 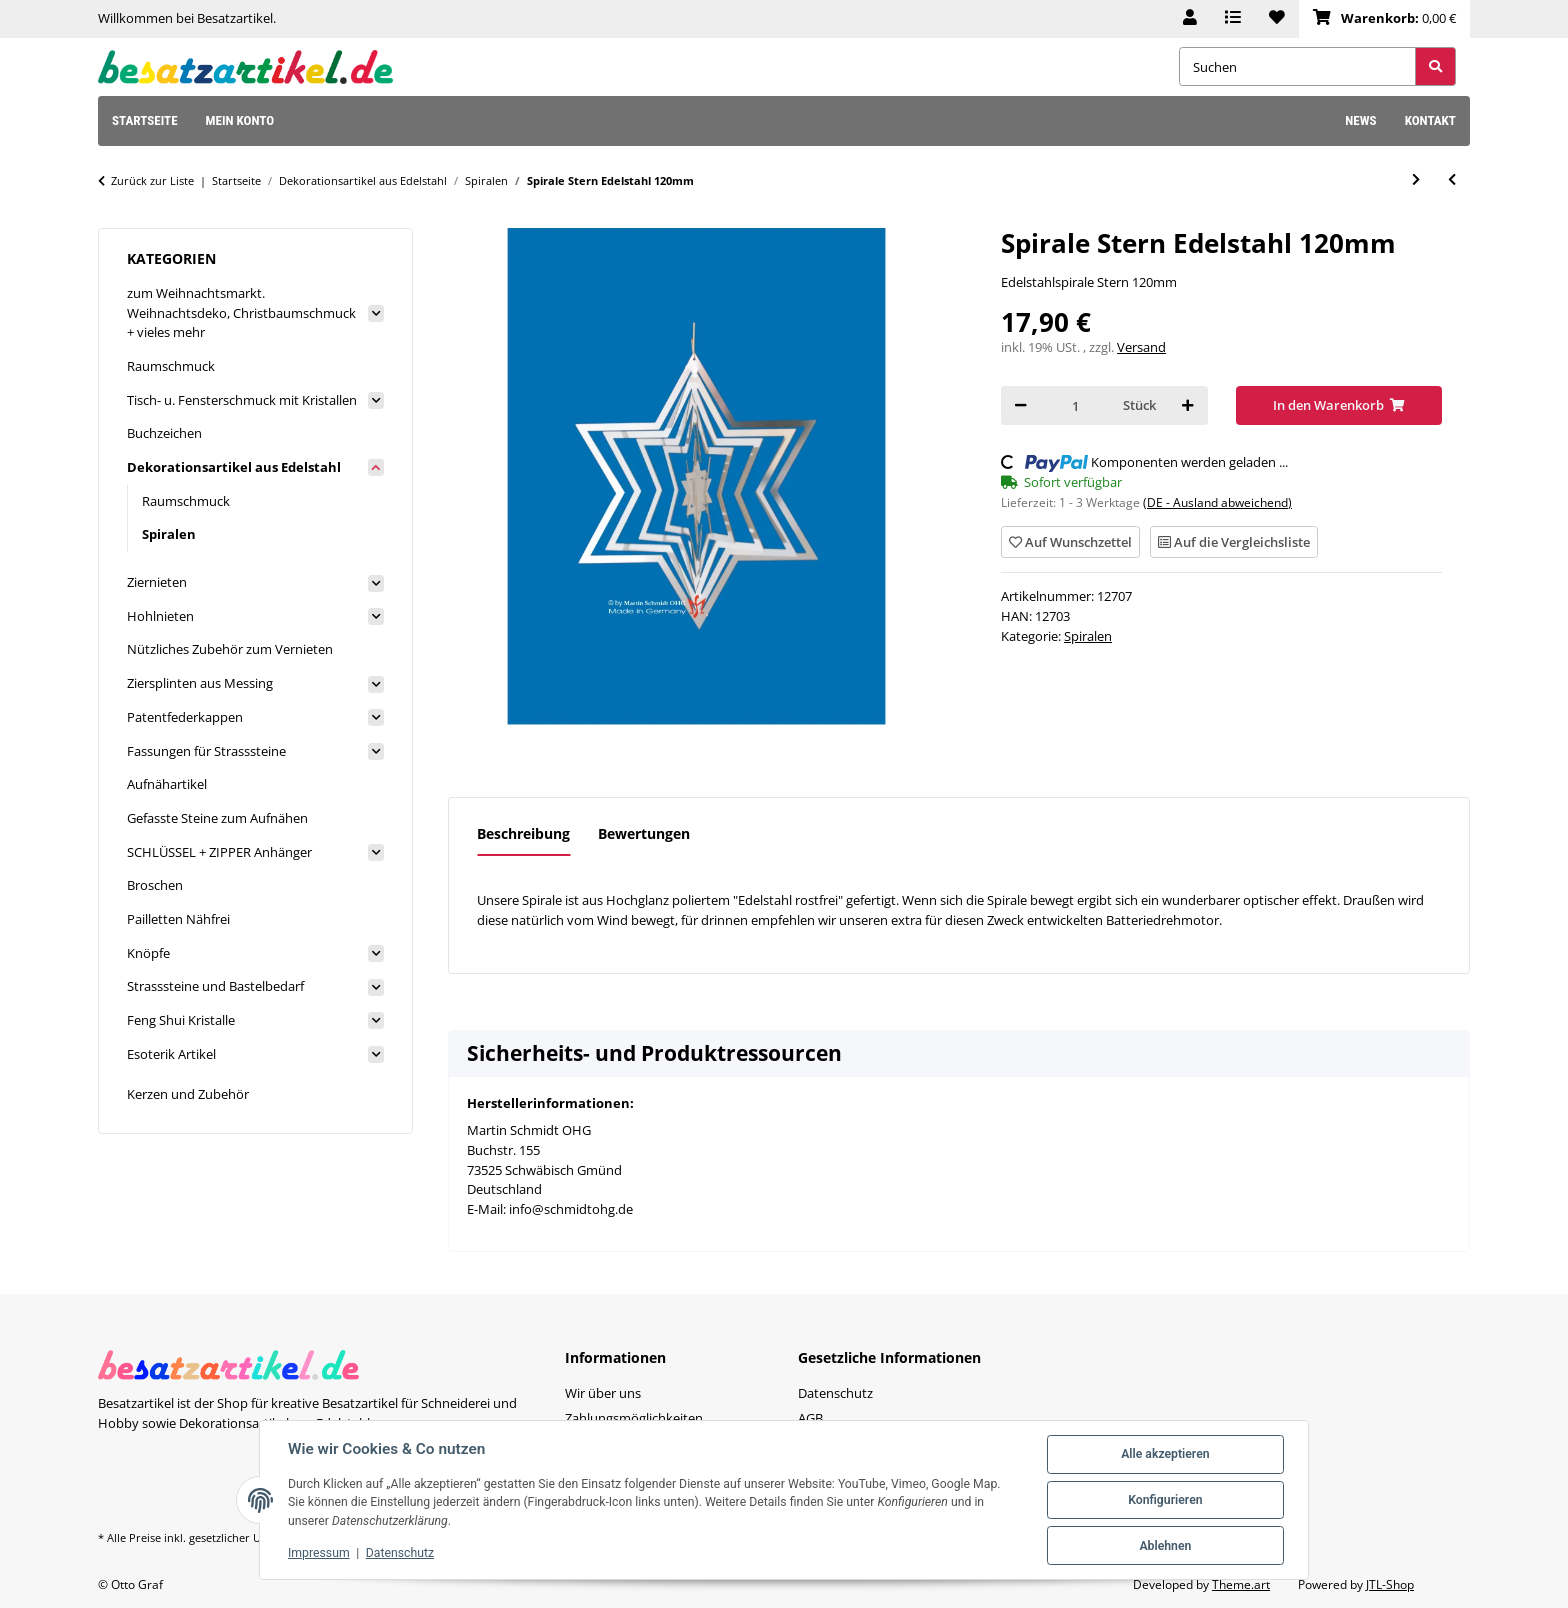 I want to click on Theme.art, so click(x=1241, y=1584).